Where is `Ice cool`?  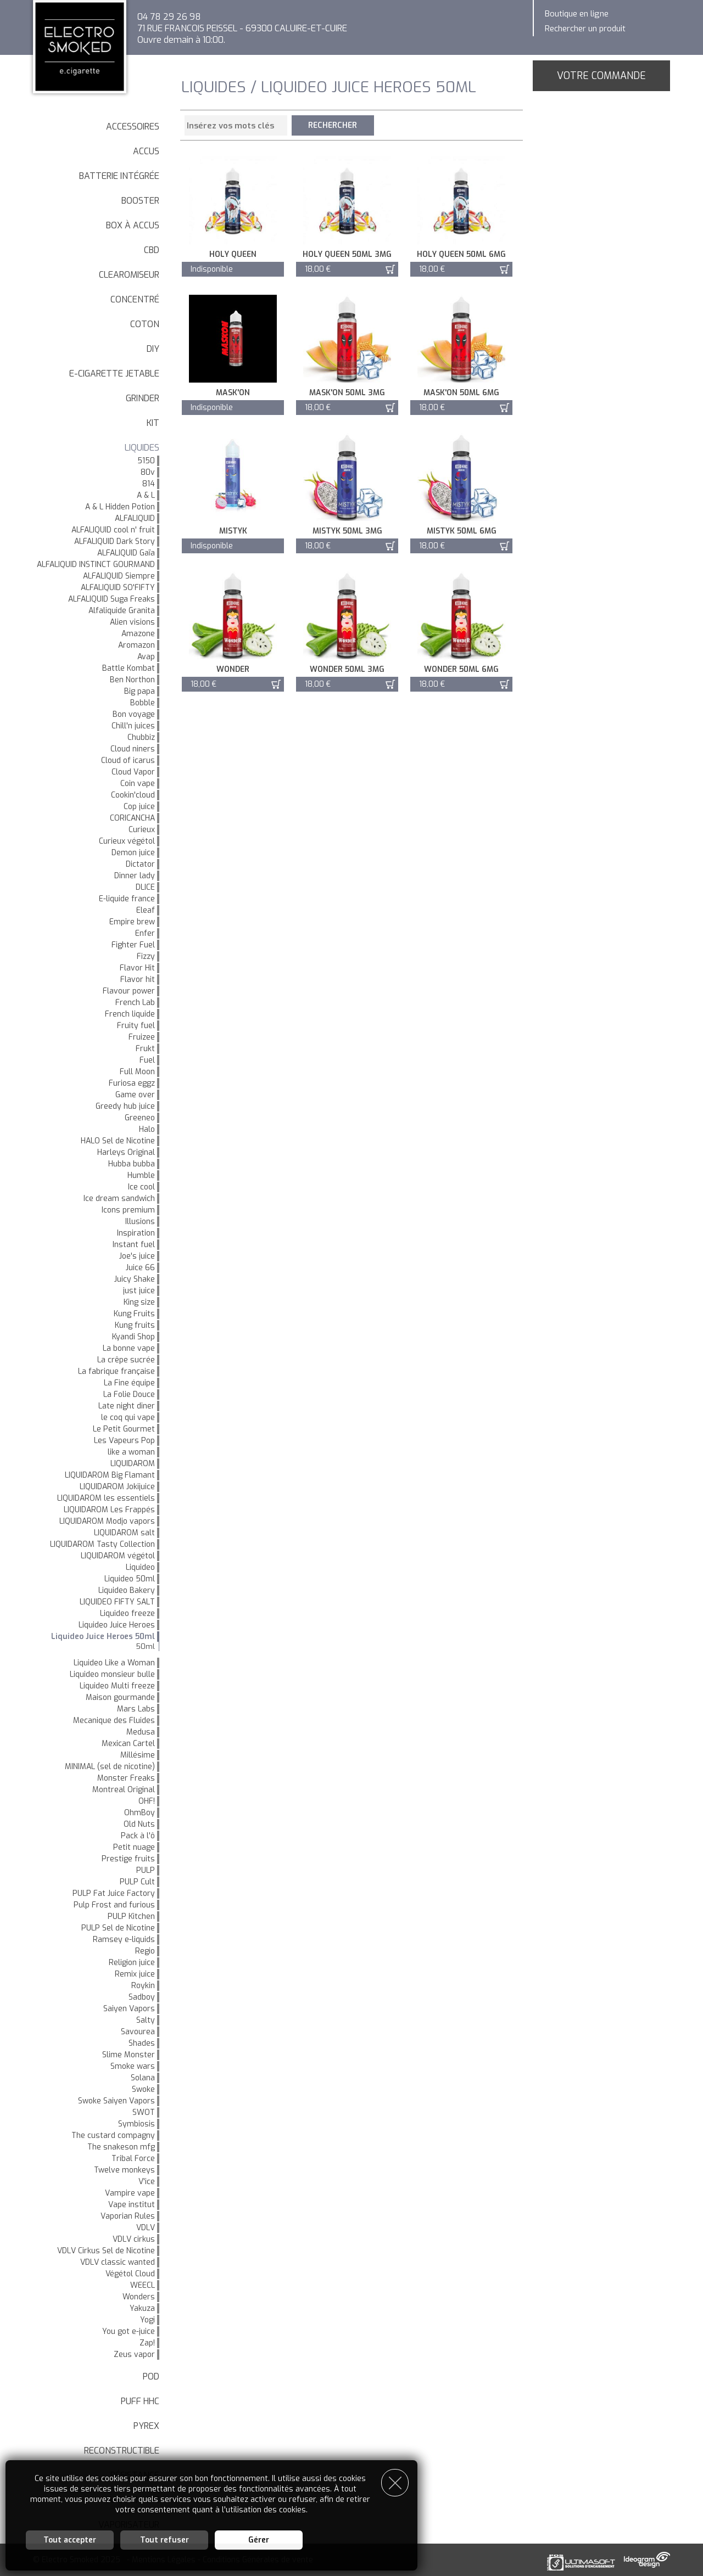 Ice cool is located at coordinates (141, 1187).